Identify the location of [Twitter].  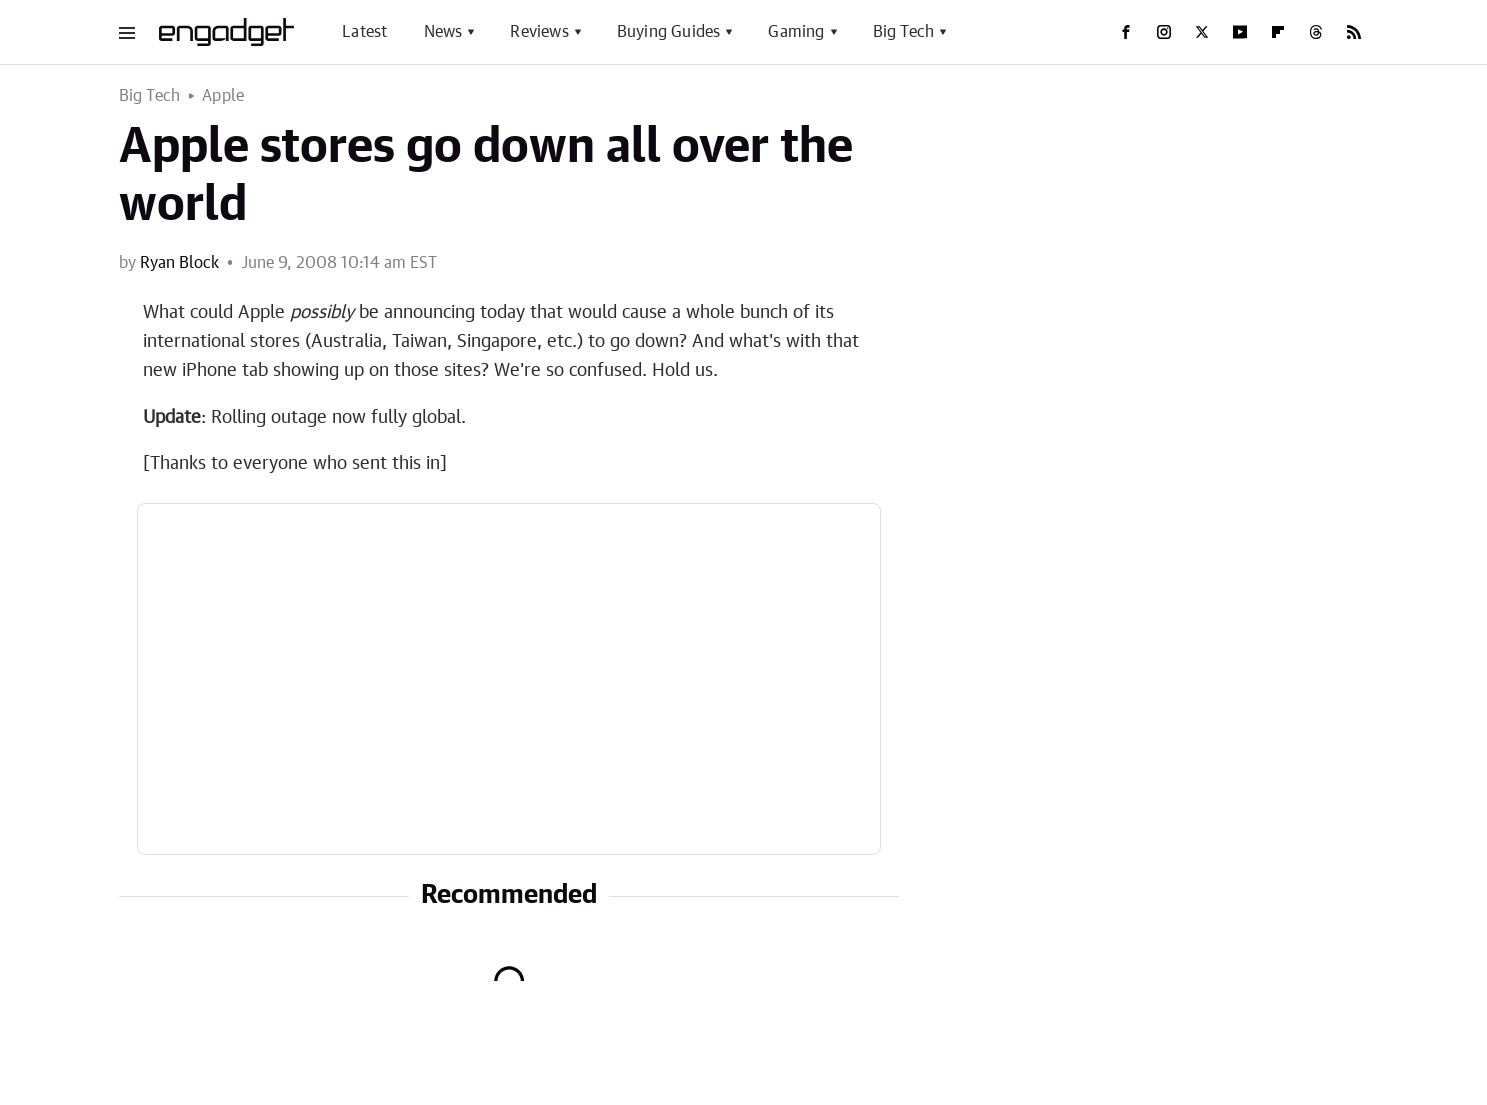
(1202, 32).